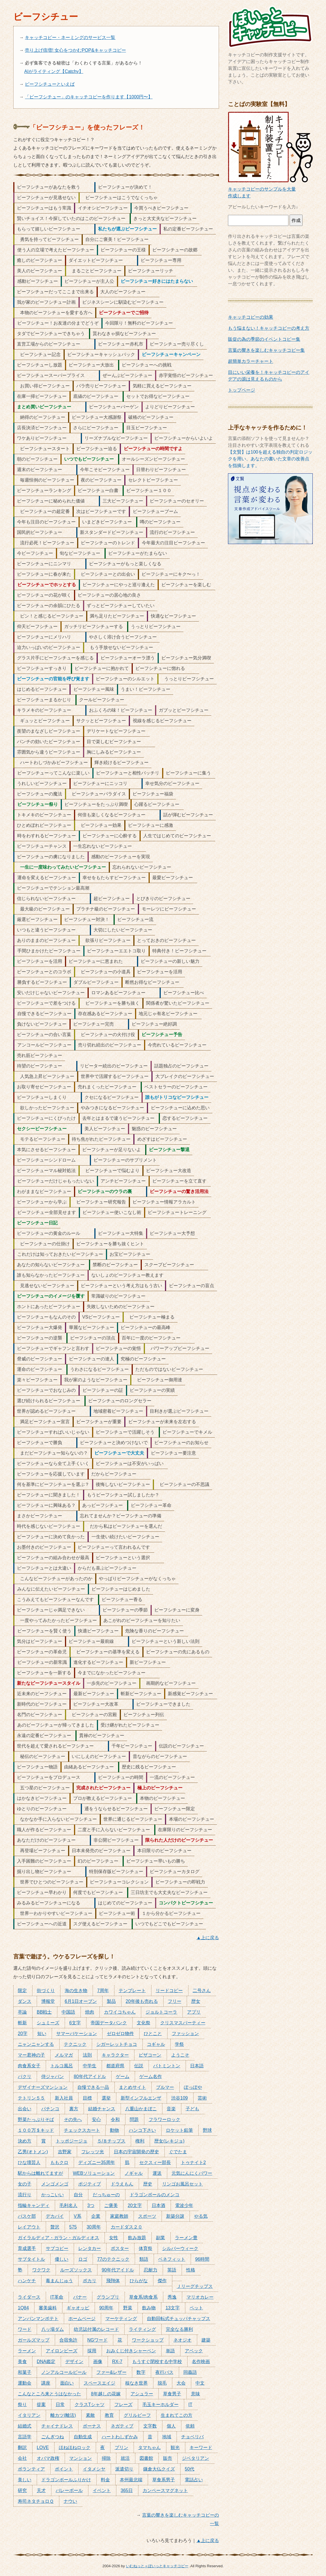 This screenshot has height=2576, width=326. I want to click on 自慢できる一品, so click(93, 2087).